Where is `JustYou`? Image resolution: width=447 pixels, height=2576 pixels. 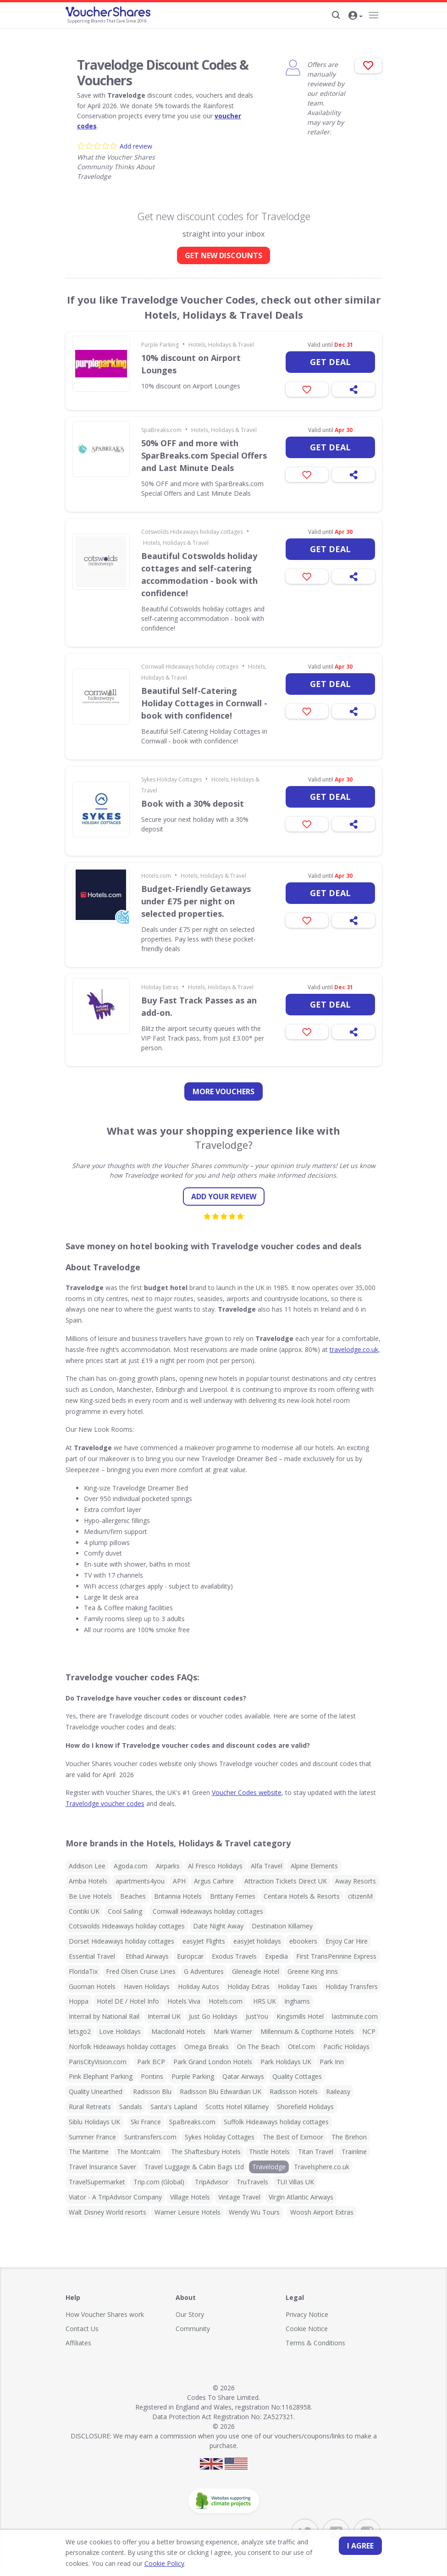 JustYou is located at coordinates (257, 2016).